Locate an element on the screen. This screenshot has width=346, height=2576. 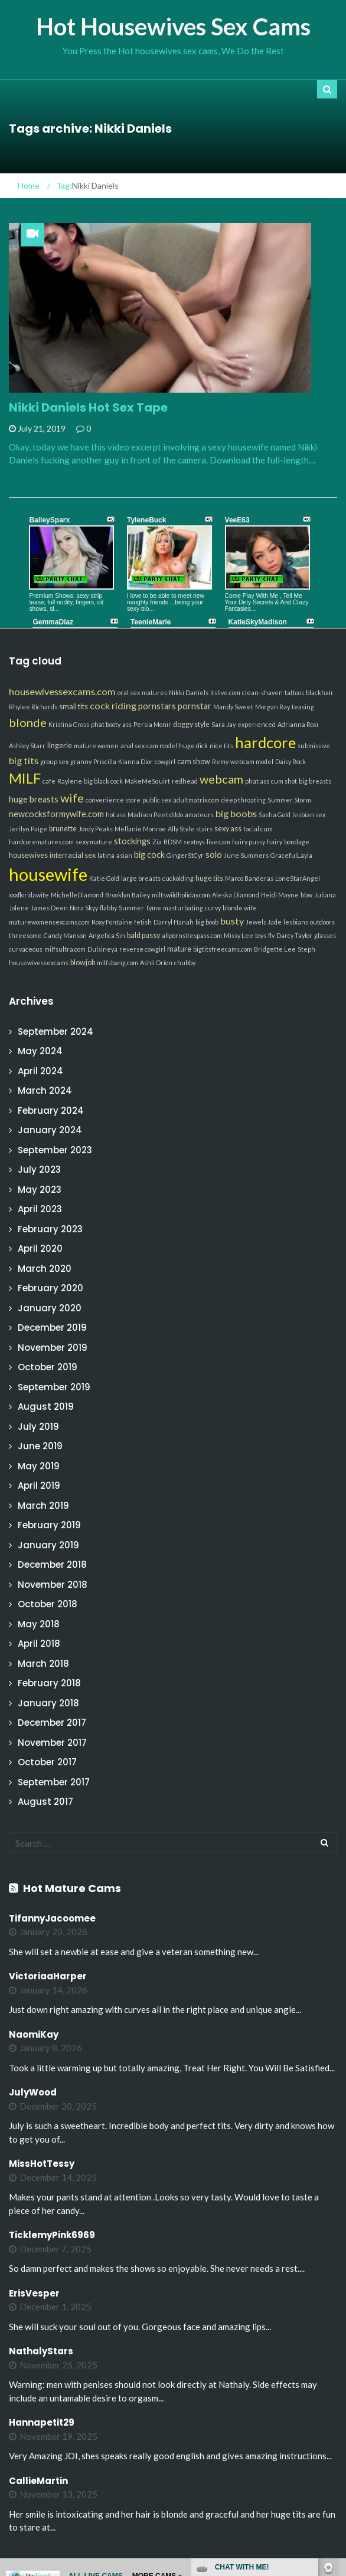
August 2019 is located at coordinates (46, 1406).